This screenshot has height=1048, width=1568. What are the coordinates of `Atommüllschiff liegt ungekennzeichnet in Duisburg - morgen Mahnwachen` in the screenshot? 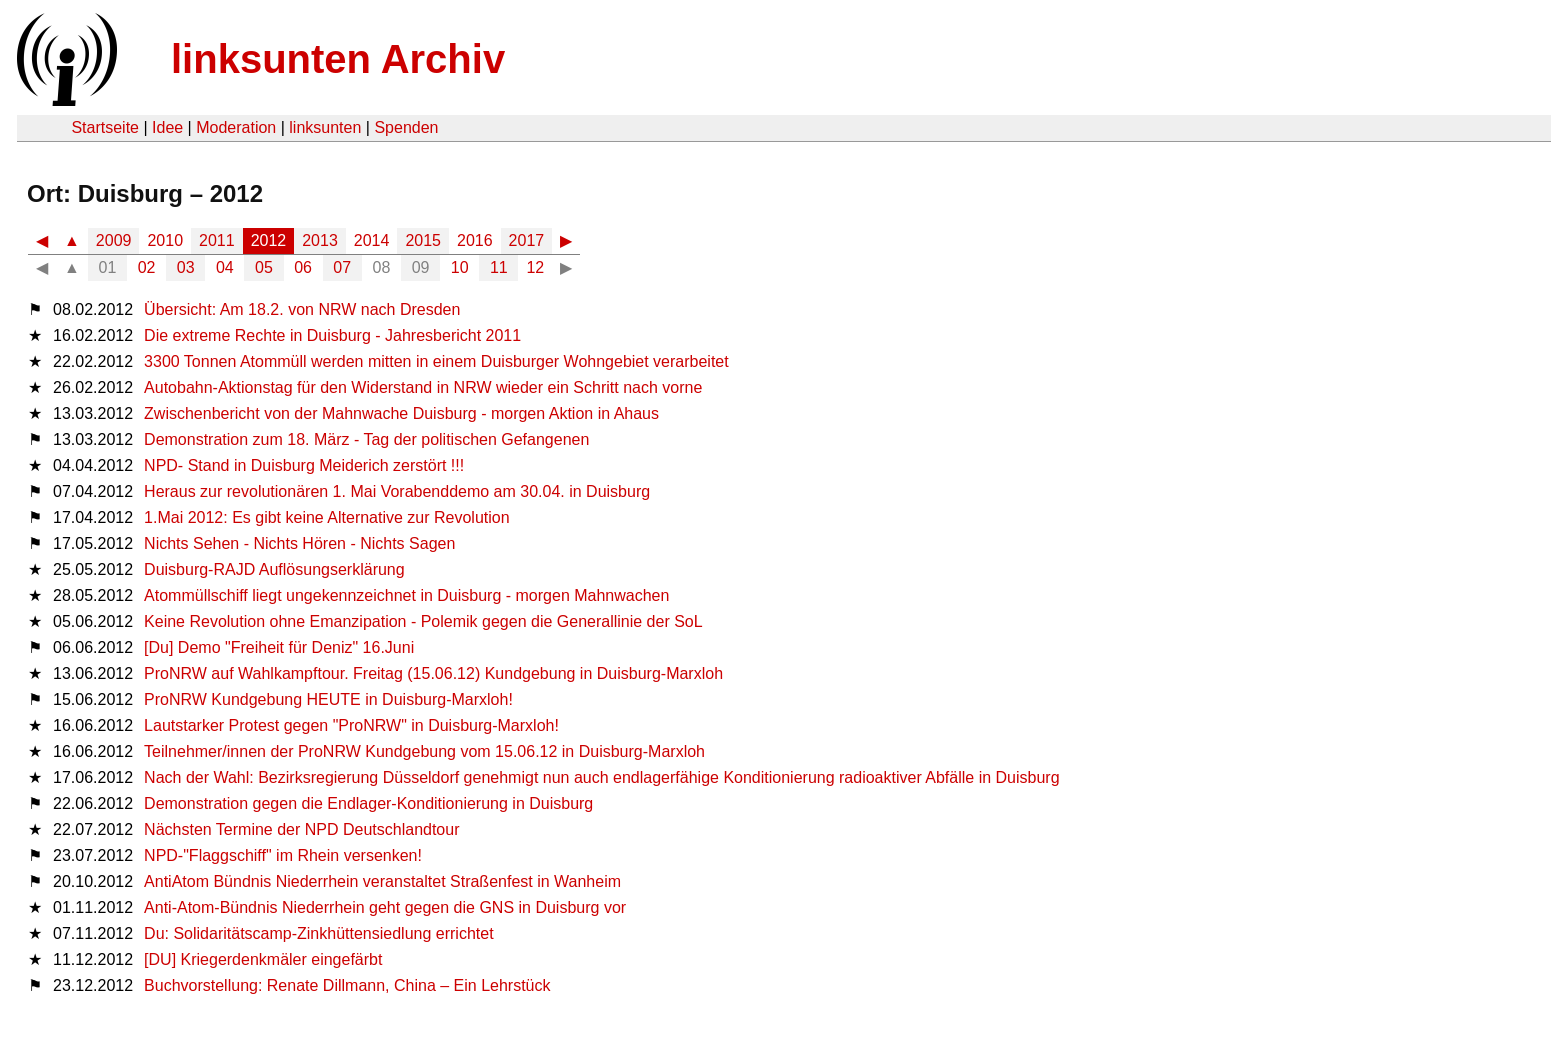 It's located at (406, 595).